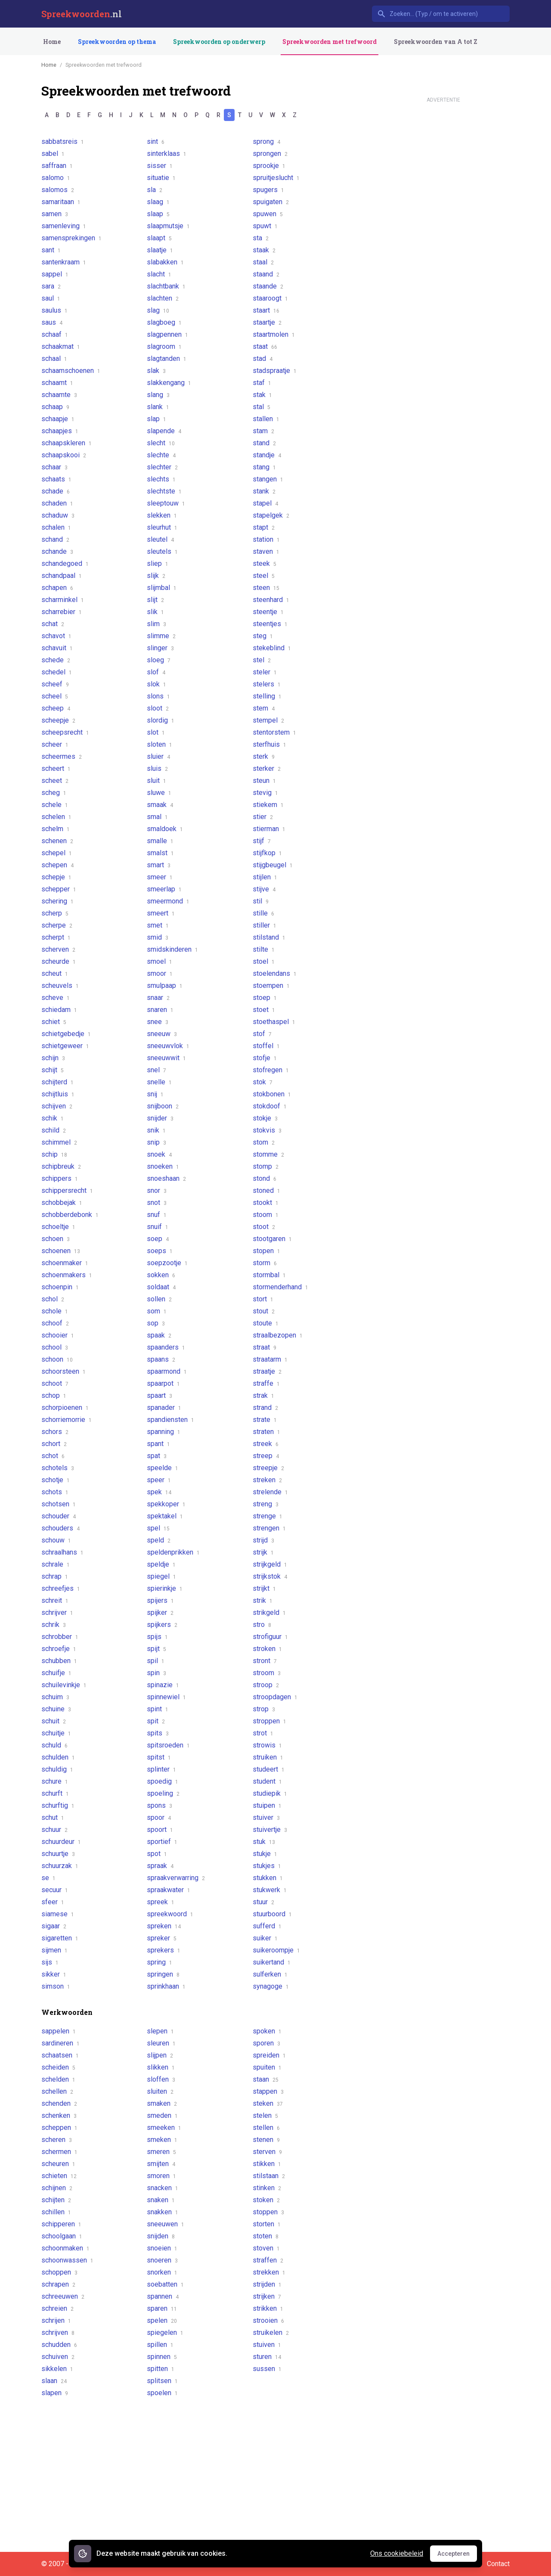 The image size is (551, 2576). Describe the element at coordinates (266, 2236) in the screenshot. I see `stoten` at that location.